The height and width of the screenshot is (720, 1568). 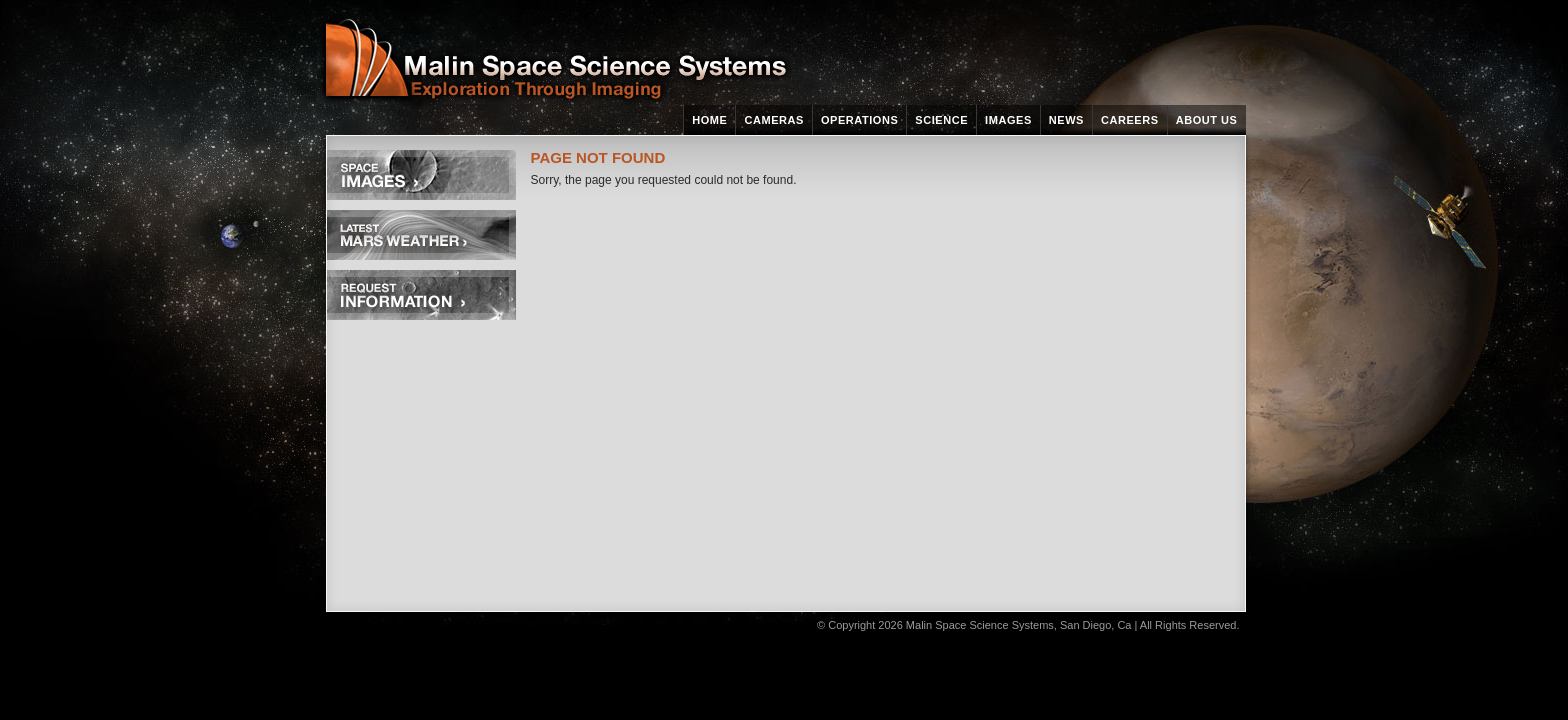 What do you see at coordinates (773, 120) in the screenshot?
I see `Cameras` at bounding box center [773, 120].